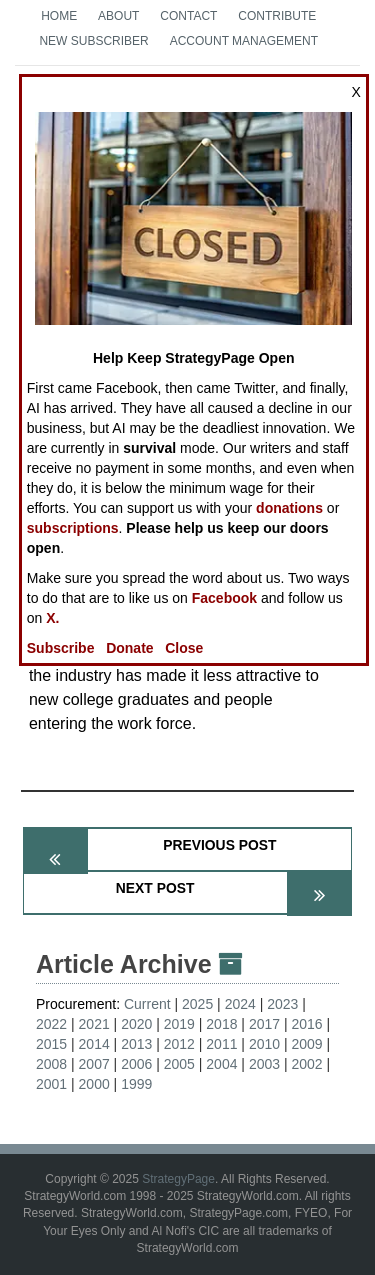 The width and height of the screenshot is (375, 1275). What do you see at coordinates (51, 1044) in the screenshot?
I see `2015` at bounding box center [51, 1044].